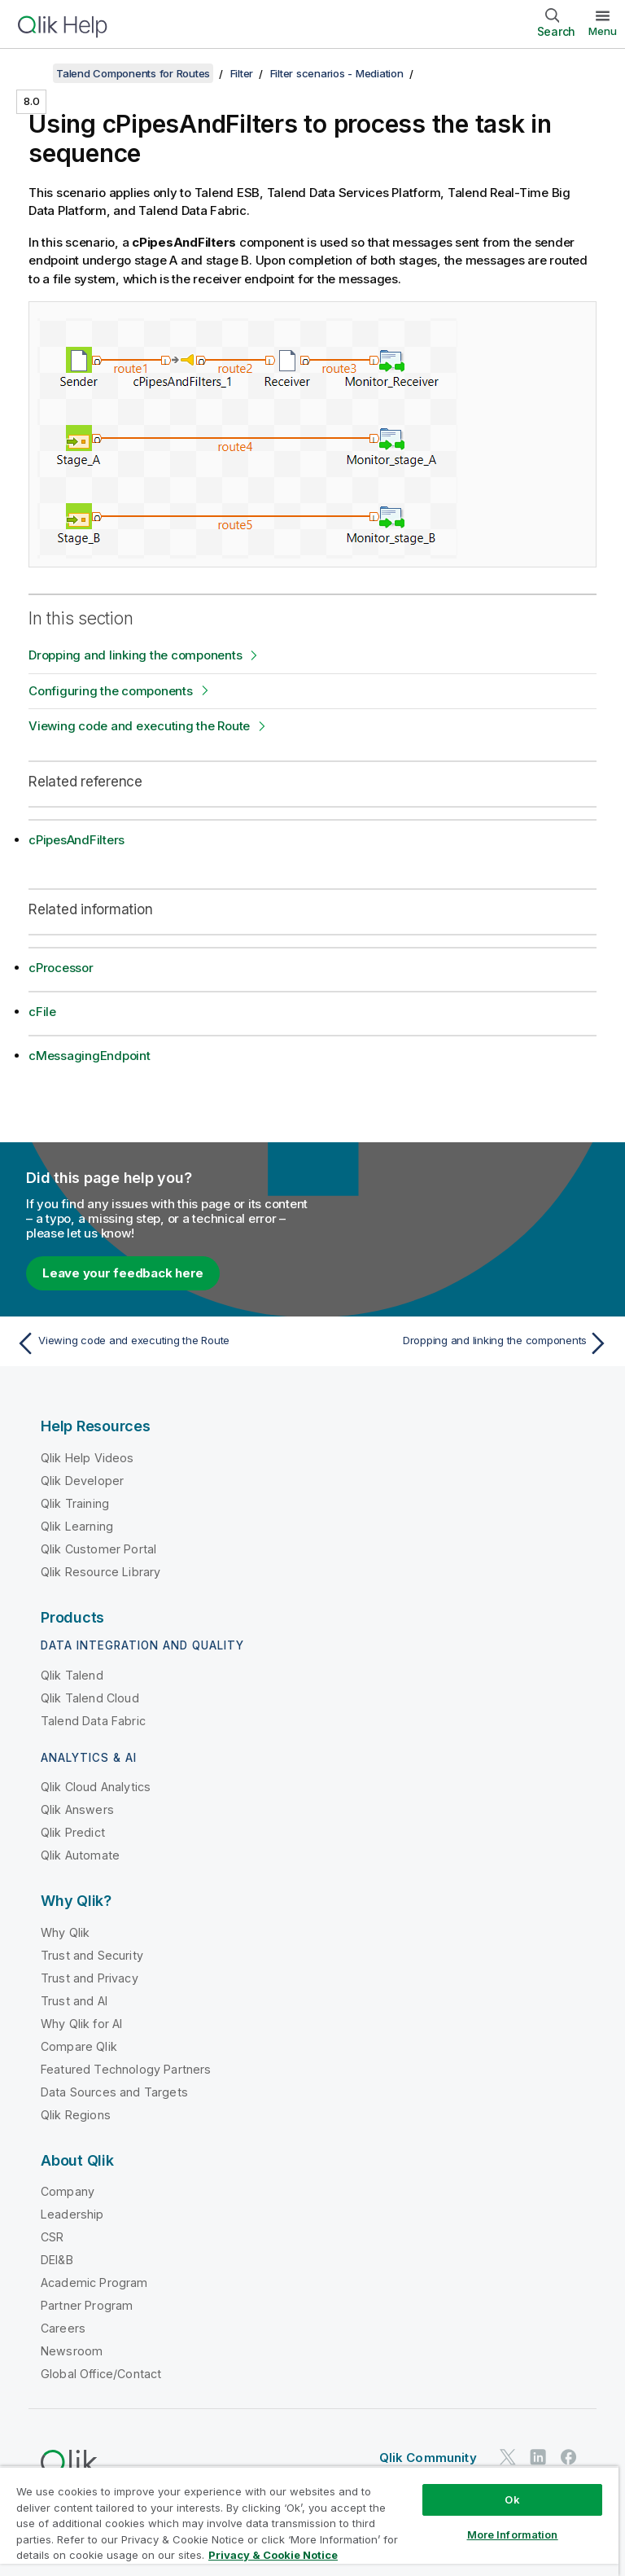 This screenshot has height=2576, width=625. Describe the element at coordinates (512, 2499) in the screenshot. I see `Ok` at that location.